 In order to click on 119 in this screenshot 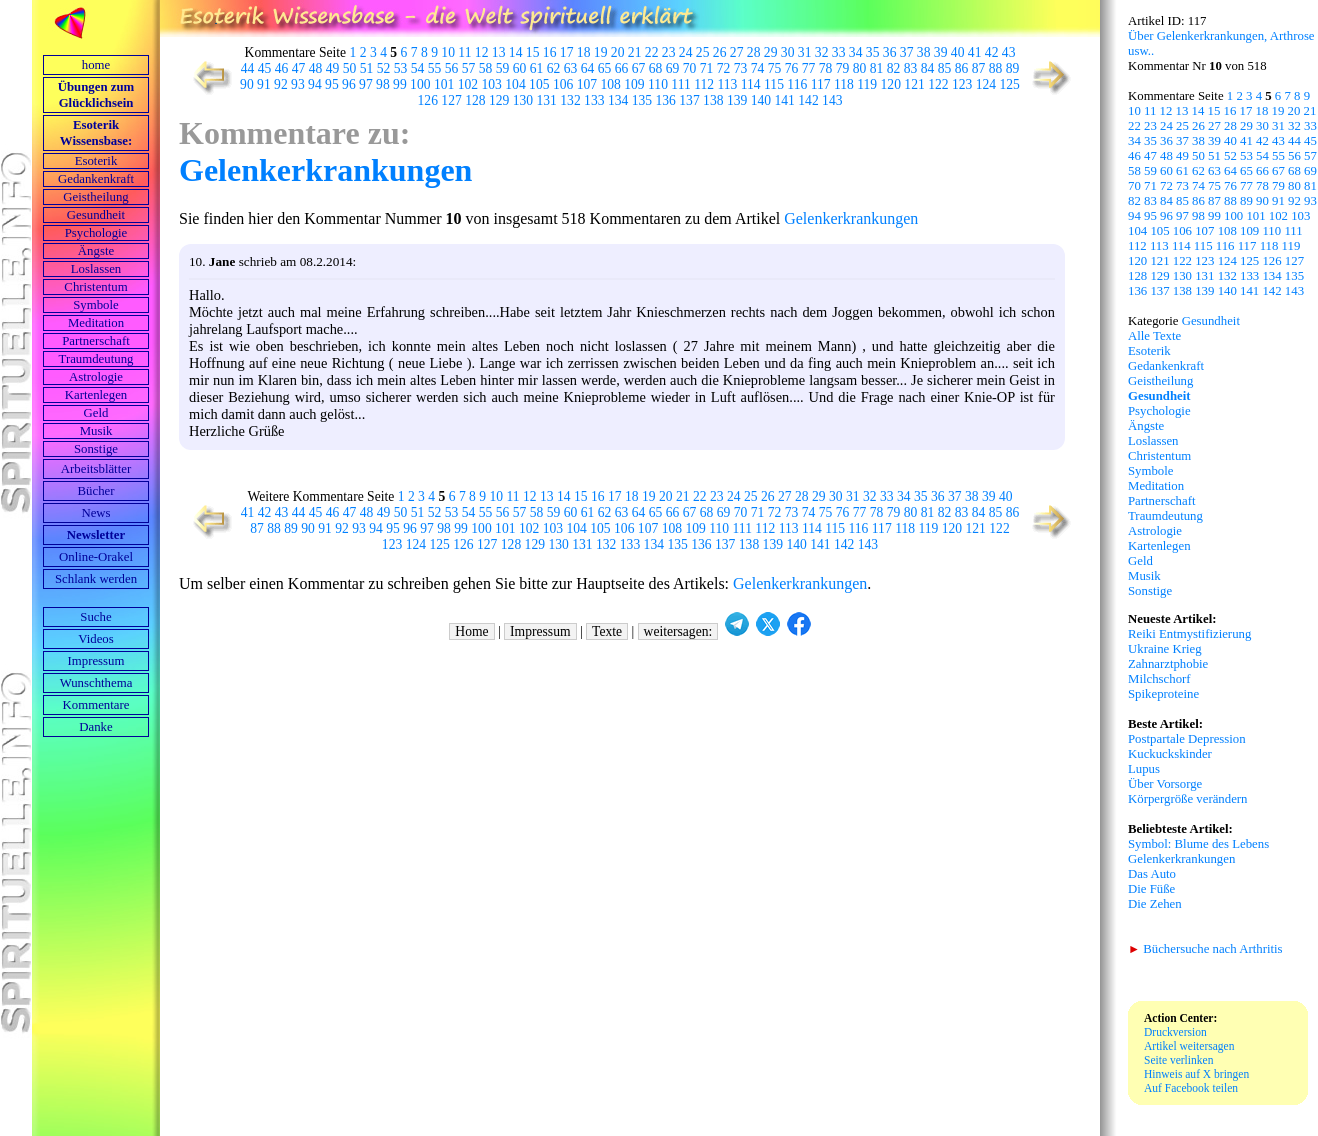, I will do `click(867, 84)`.